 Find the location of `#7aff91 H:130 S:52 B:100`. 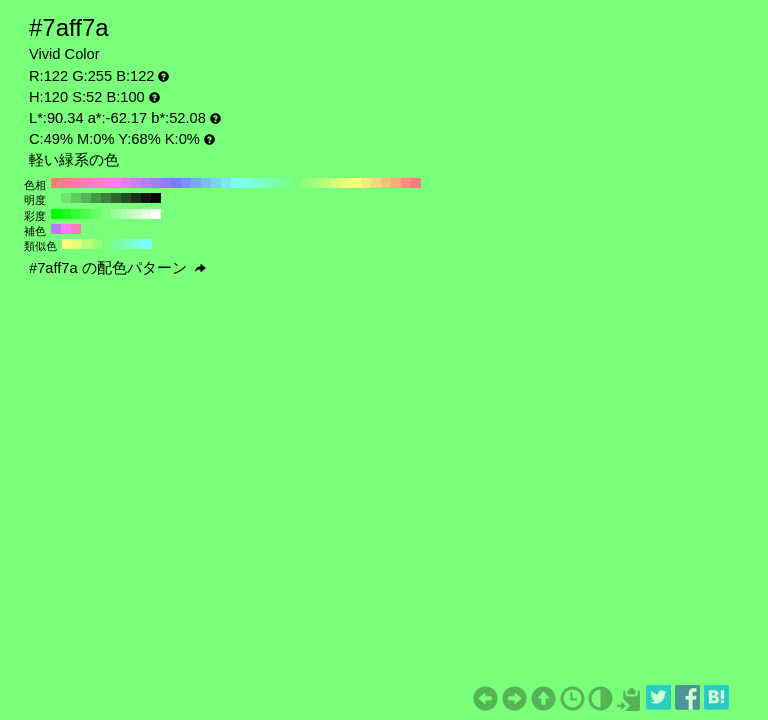

#7aff91 H:130 S:52 B:100 is located at coordinates (286, 183).